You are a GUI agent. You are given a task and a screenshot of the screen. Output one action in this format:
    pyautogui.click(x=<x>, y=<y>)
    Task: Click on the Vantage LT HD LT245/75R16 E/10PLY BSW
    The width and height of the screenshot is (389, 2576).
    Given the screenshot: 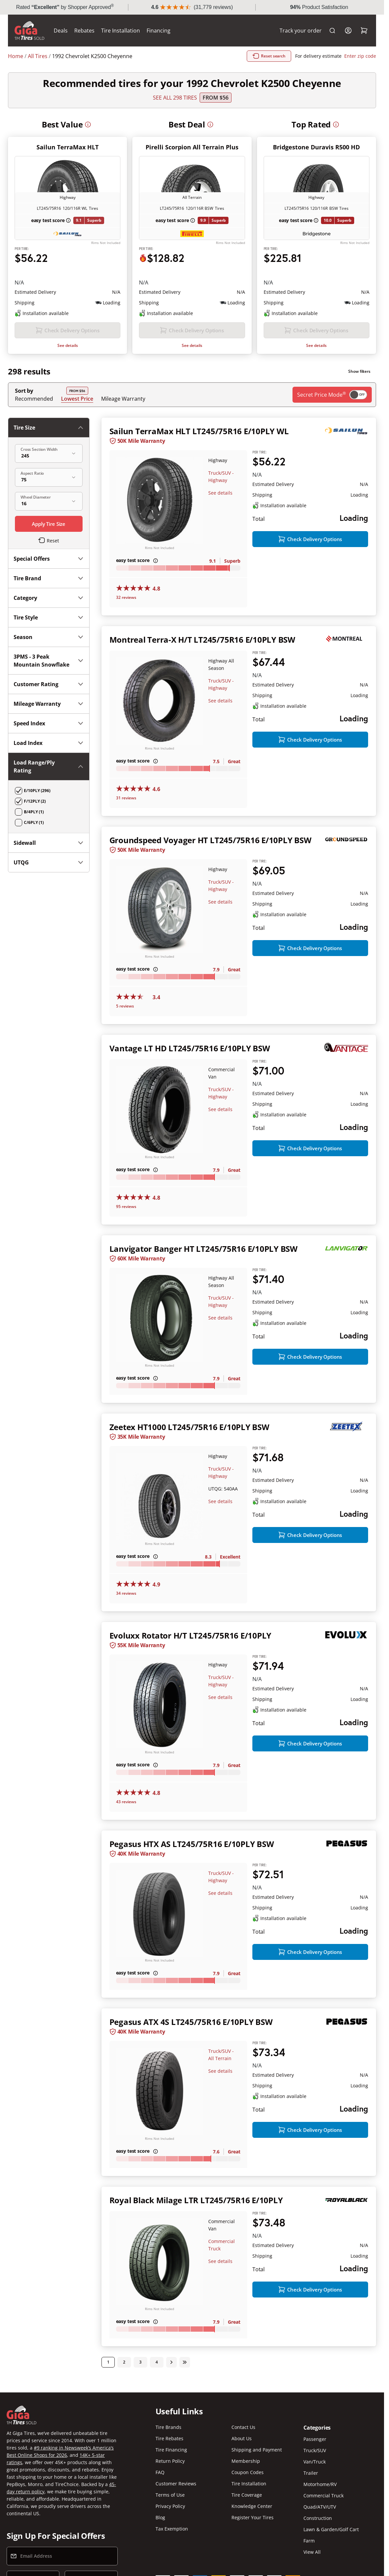 What is the action you would take?
    pyautogui.click(x=189, y=1048)
    